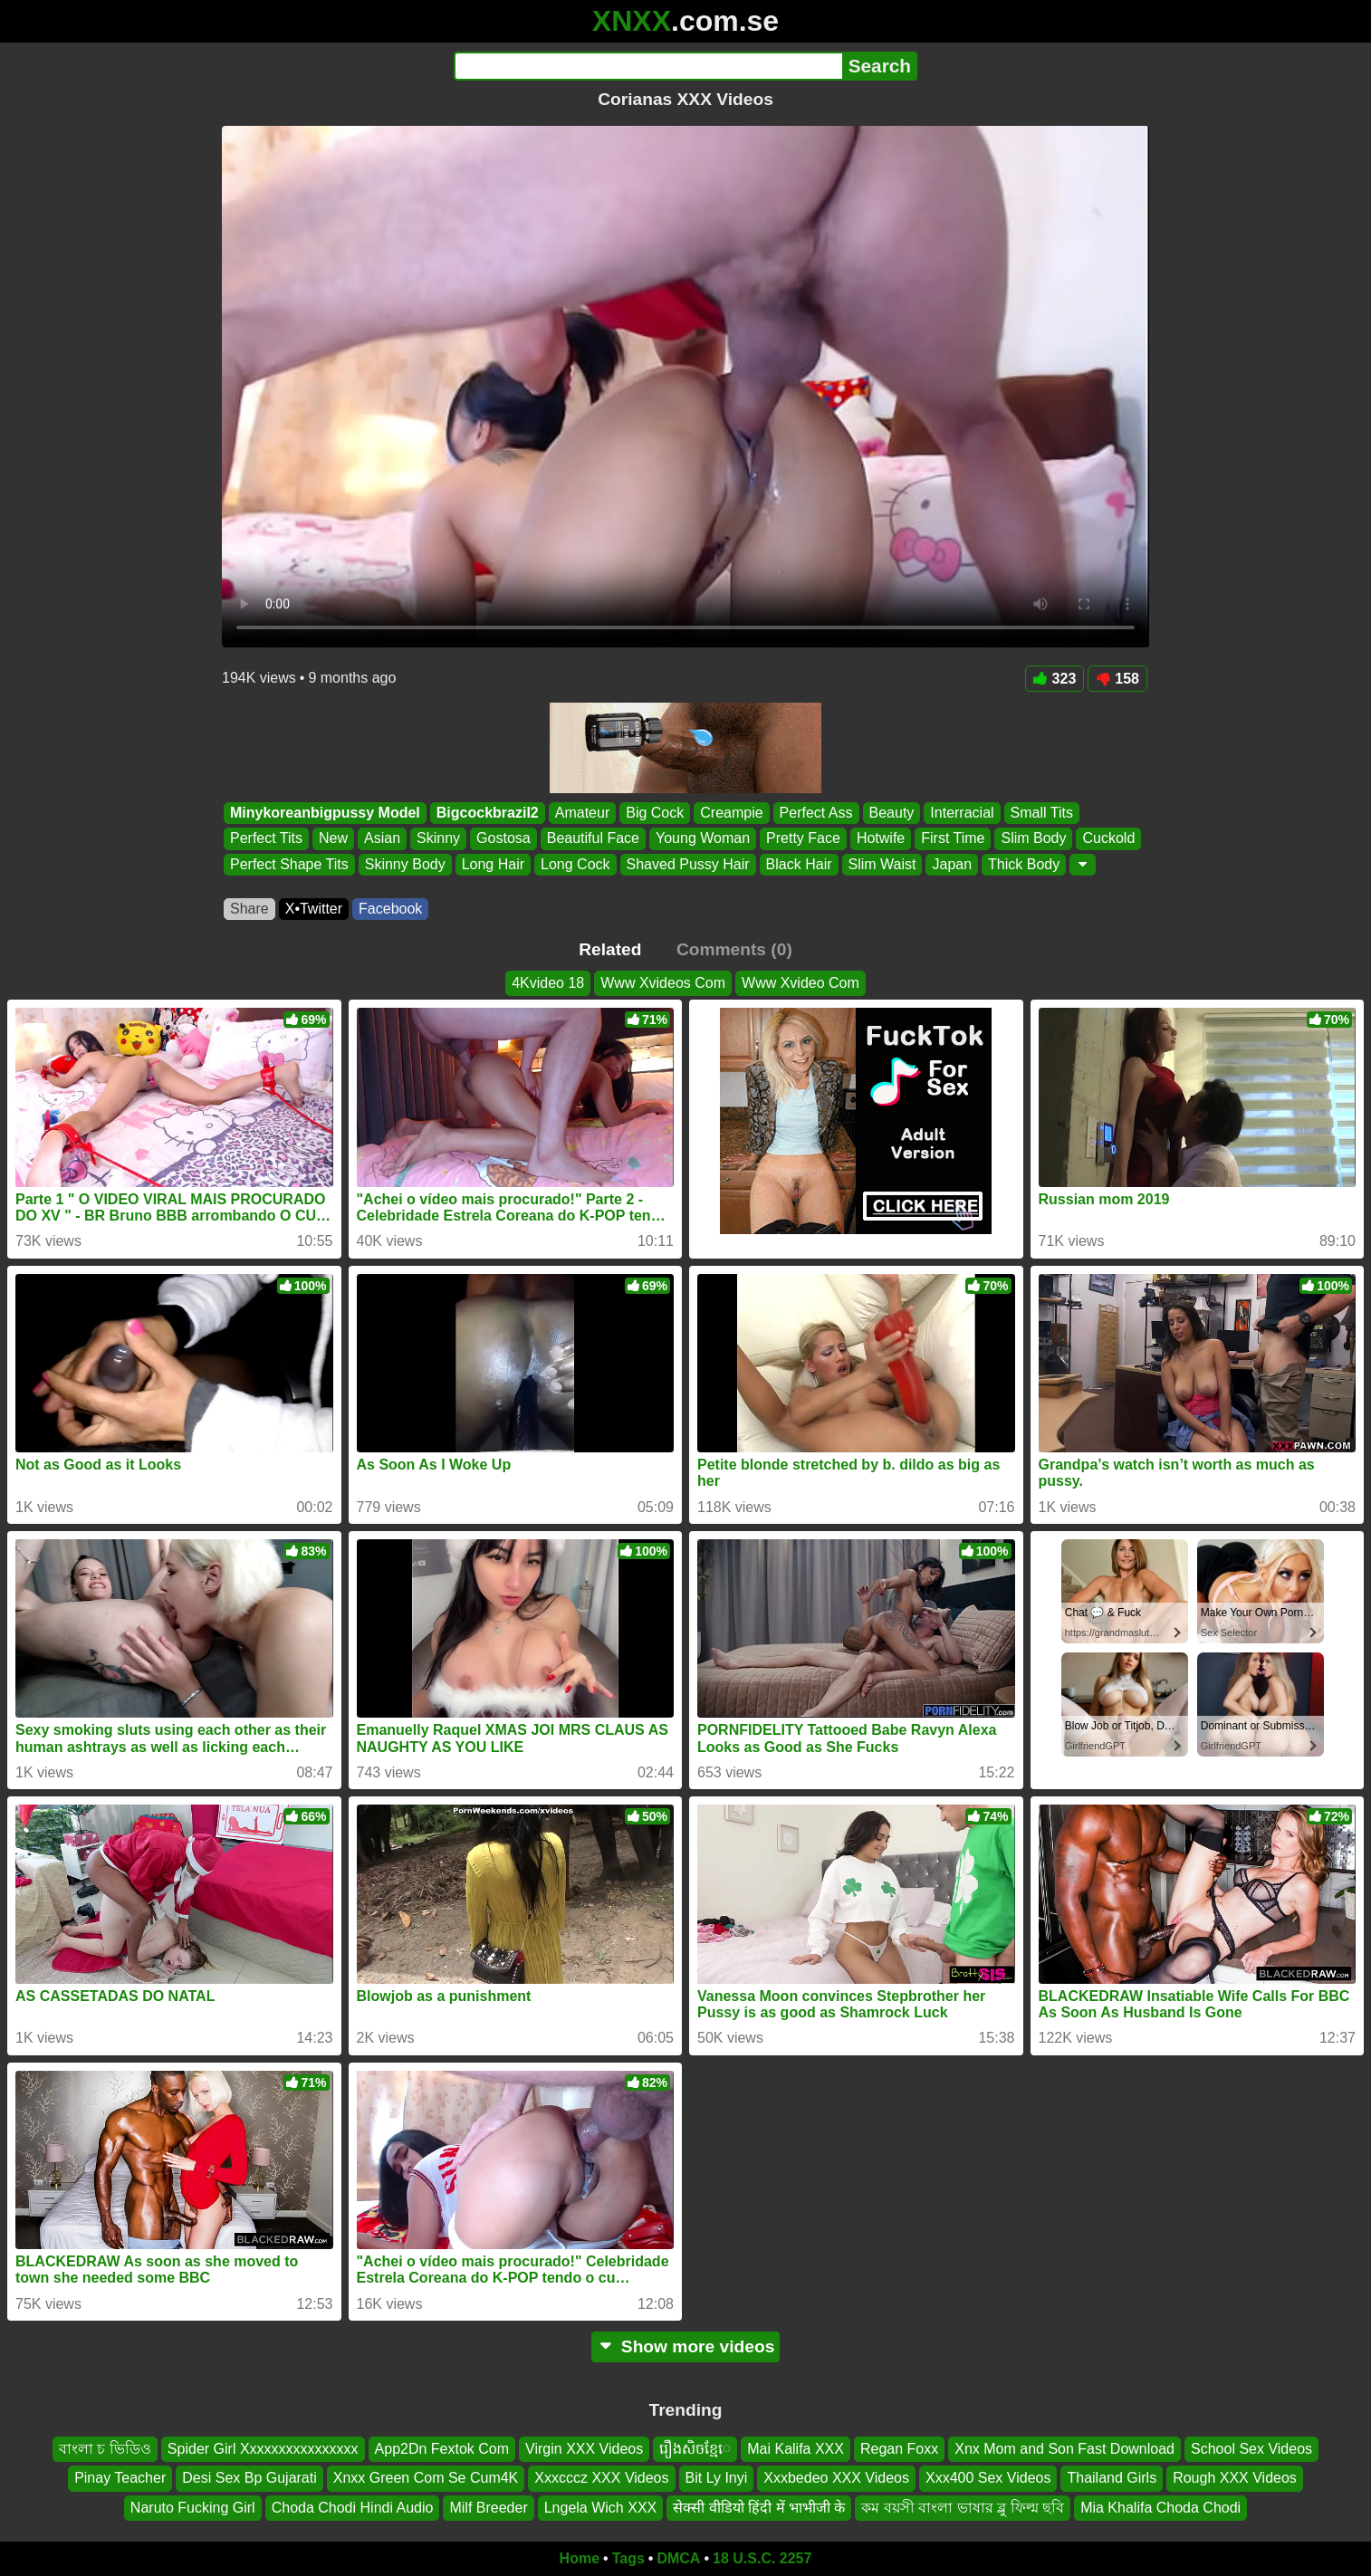  Describe the element at coordinates (961, 812) in the screenshot. I see `Interracial` at that location.